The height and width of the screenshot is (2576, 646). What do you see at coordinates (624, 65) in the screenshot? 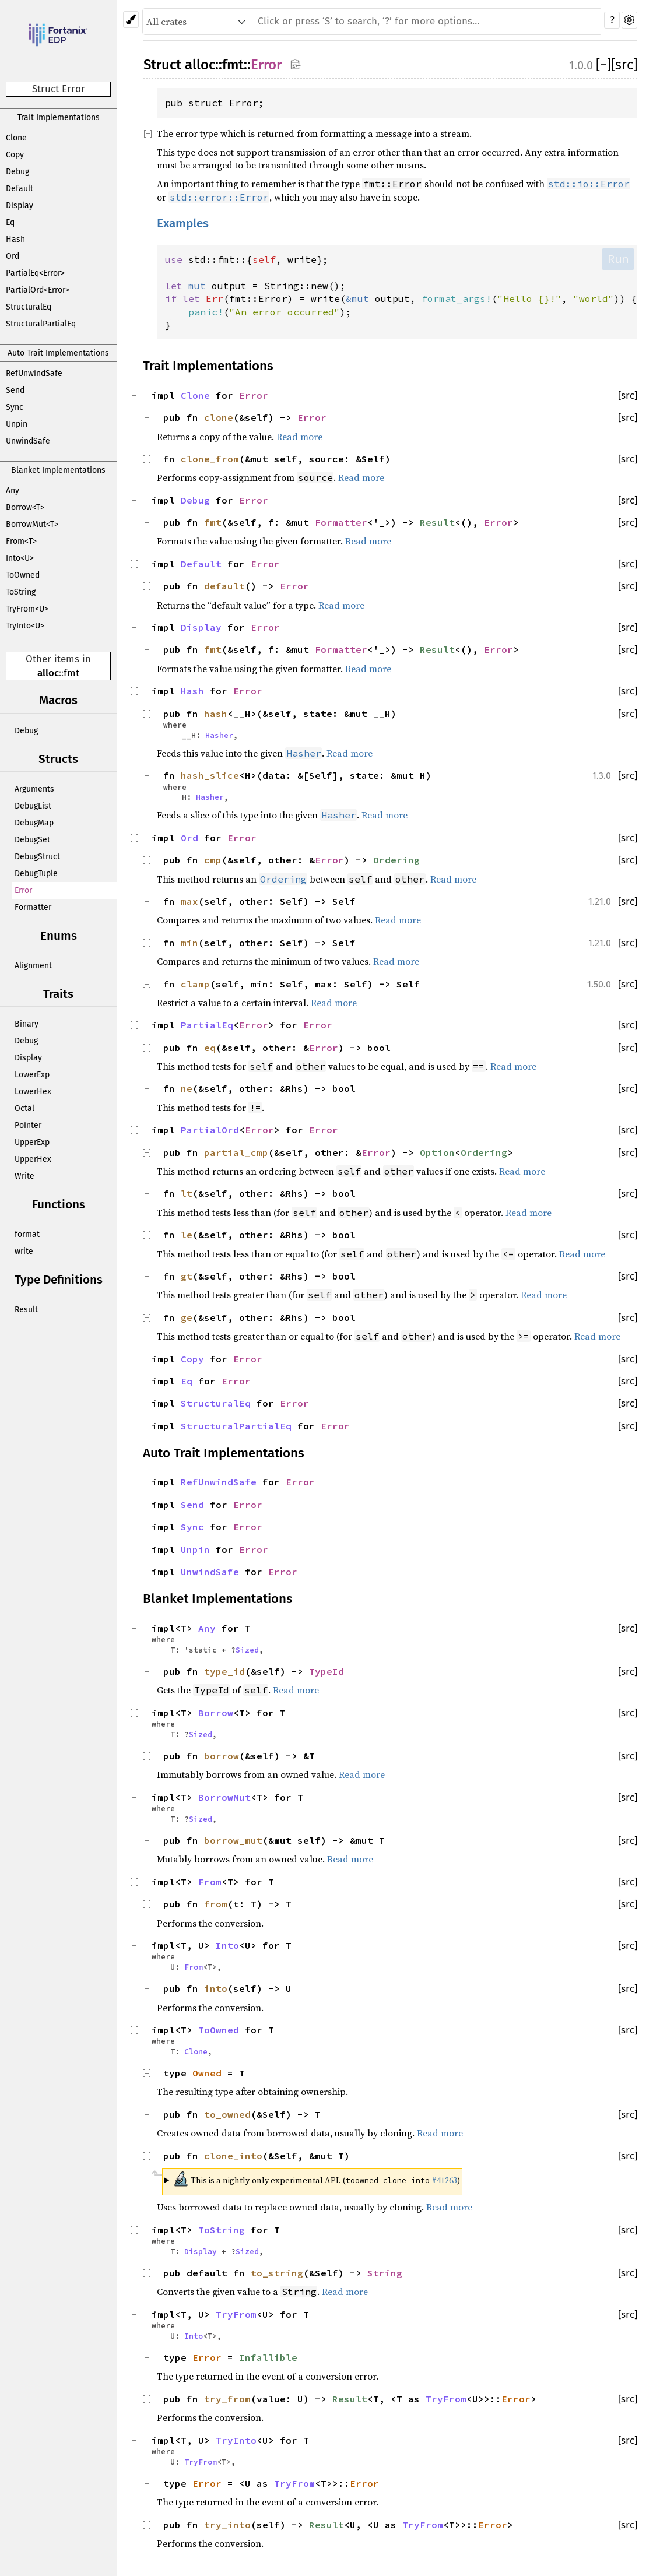
I see `[src]` at bounding box center [624, 65].